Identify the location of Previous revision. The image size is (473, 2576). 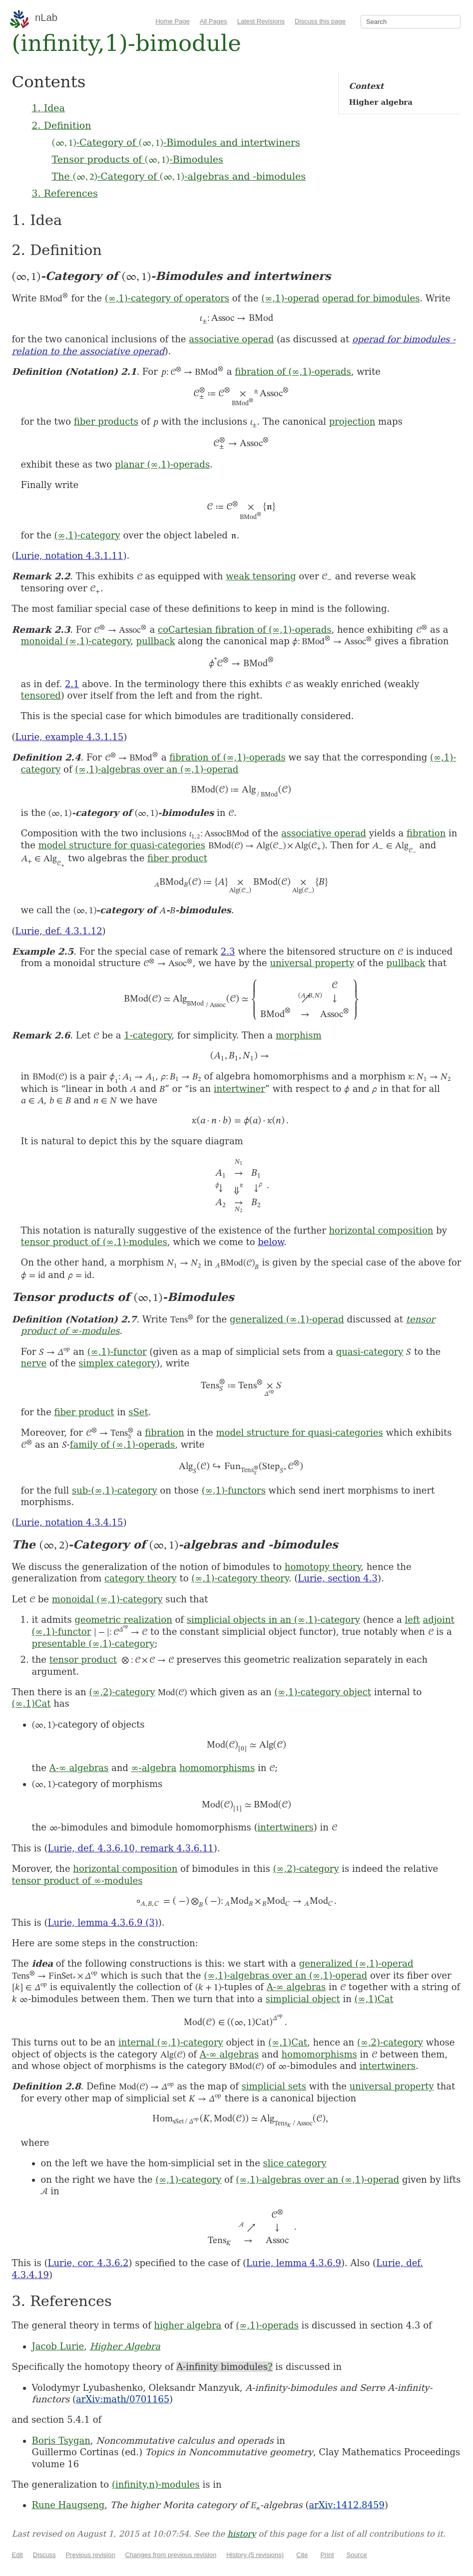
(90, 2555).